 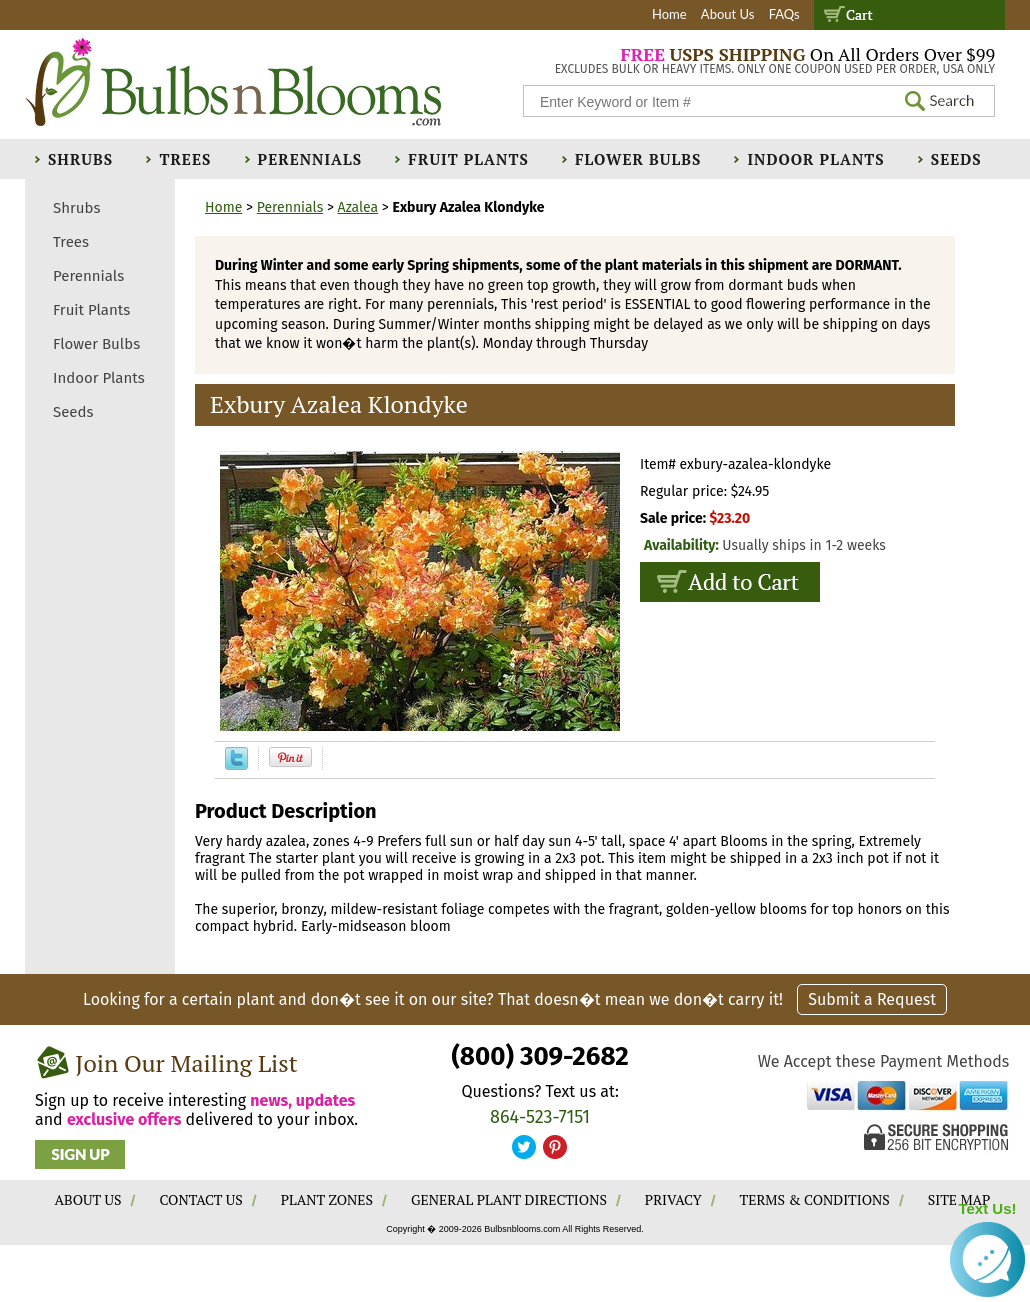 What do you see at coordinates (327, 1199) in the screenshot?
I see `PLANT ZONES` at bounding box center [327, 1199].